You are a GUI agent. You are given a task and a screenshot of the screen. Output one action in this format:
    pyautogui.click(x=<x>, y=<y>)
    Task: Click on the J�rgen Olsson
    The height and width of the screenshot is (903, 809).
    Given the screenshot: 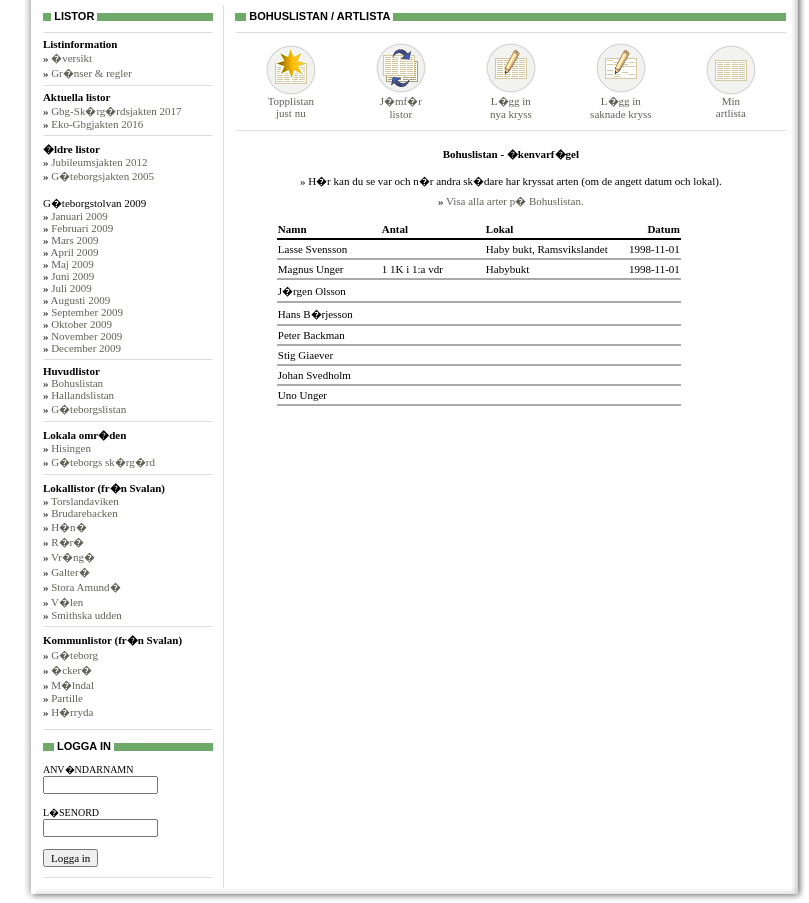 What is the action you would take?
    pyautogui.click(x=312, y=291)
    